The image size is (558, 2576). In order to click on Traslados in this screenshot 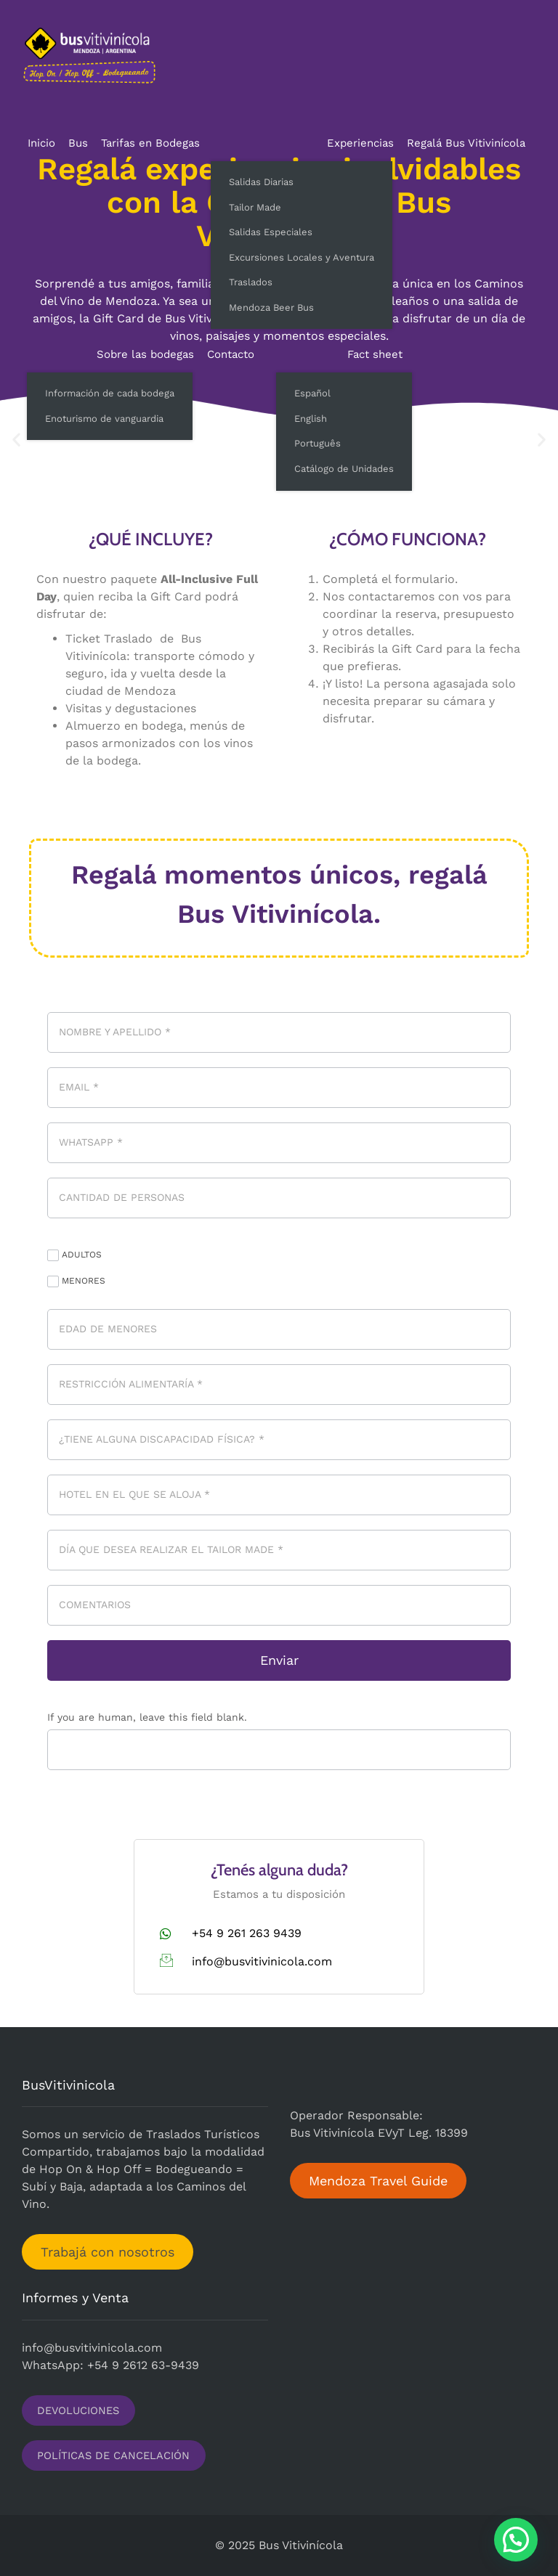, I will do `click(250, 282)`.